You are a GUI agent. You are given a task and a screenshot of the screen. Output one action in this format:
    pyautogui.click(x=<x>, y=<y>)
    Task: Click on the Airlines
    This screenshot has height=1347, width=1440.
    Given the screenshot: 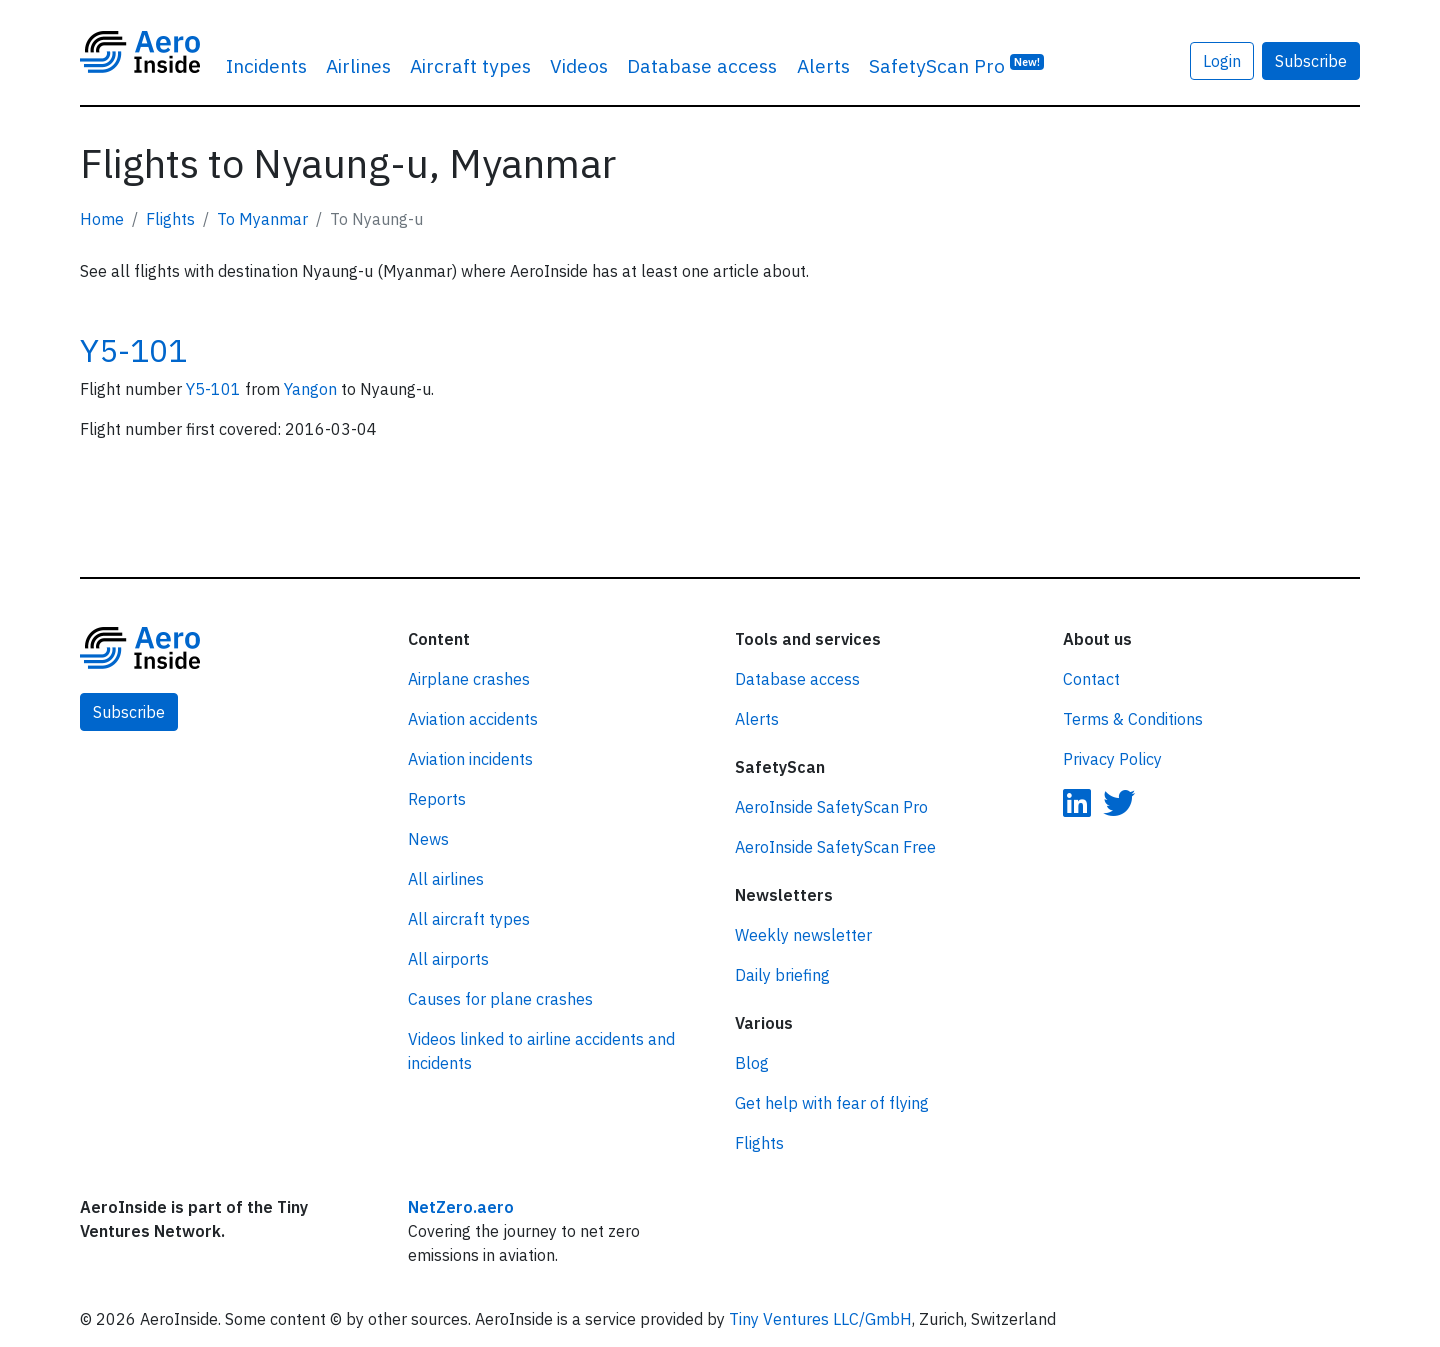 What is the action you would take?
    pyautogui.click(x=358, y=65)
    